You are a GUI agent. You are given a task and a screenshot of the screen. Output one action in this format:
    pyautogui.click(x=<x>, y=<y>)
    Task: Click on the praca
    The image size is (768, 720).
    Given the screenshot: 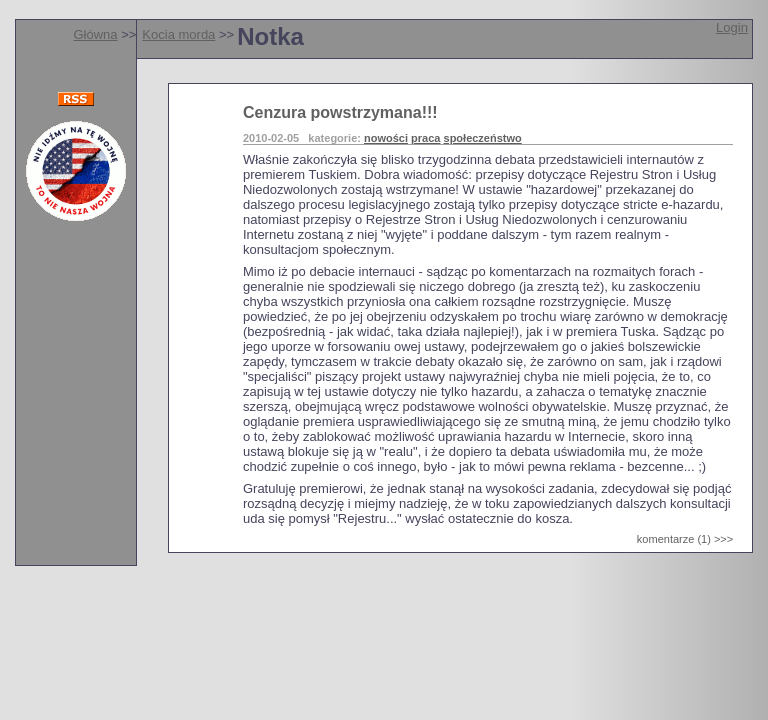 What is the action you would take?
    pyautogui.click(x=425, y=138)
    